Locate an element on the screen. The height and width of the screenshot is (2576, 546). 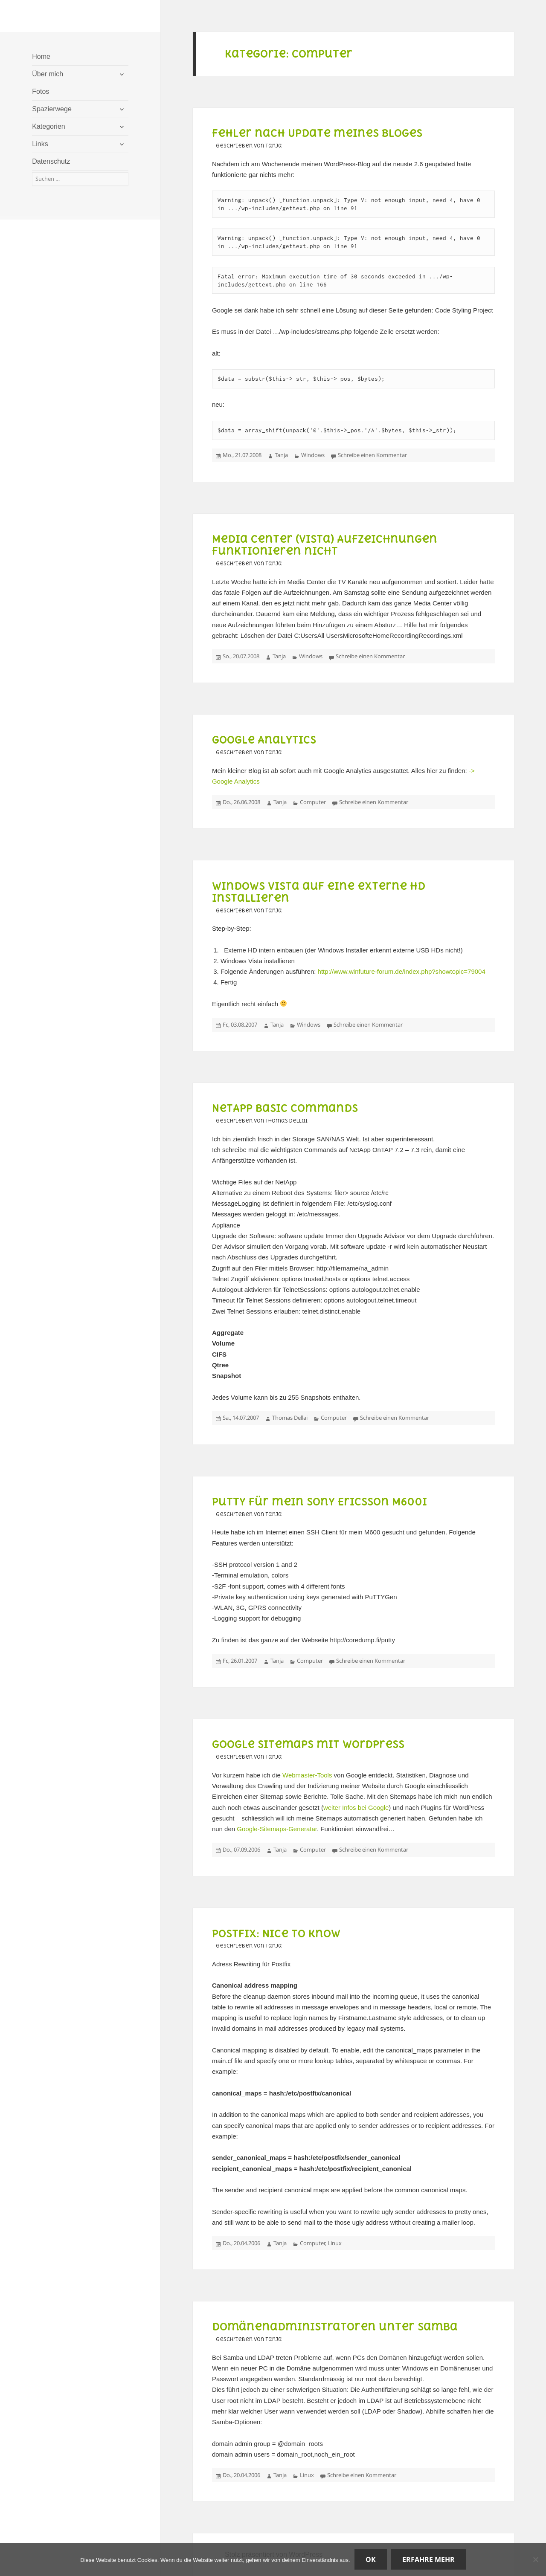
weiter Infos bei Google is located at coordinates (356, 1807).